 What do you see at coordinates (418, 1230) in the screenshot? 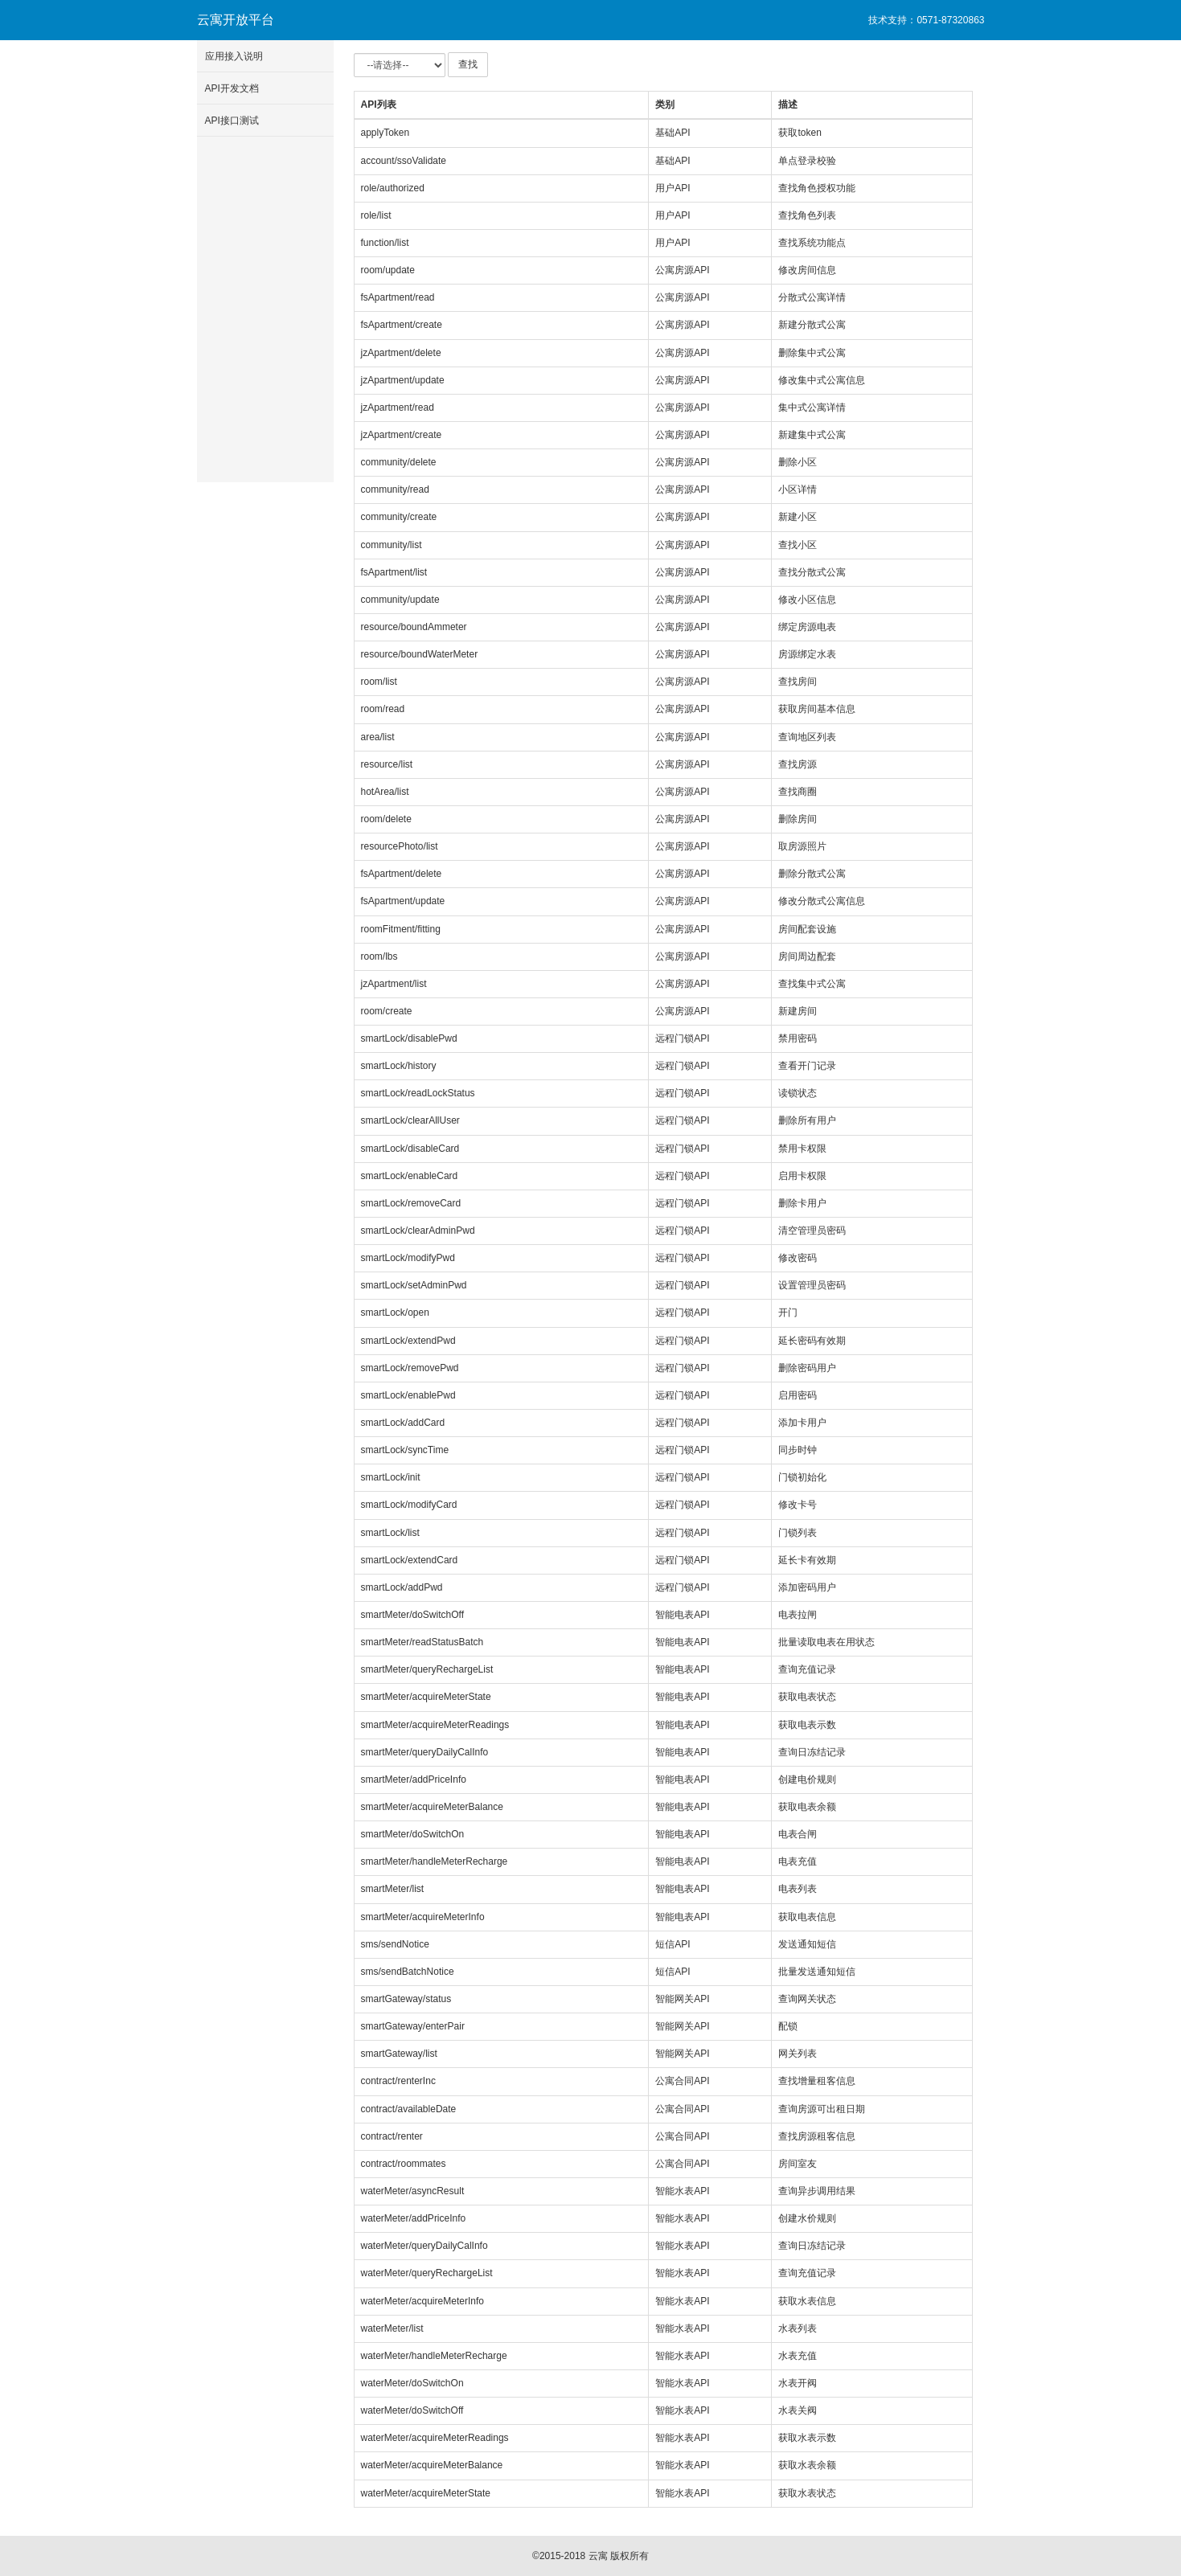
I see `smartLock/clearAdminPwd` at bounding box center [418, 1230].